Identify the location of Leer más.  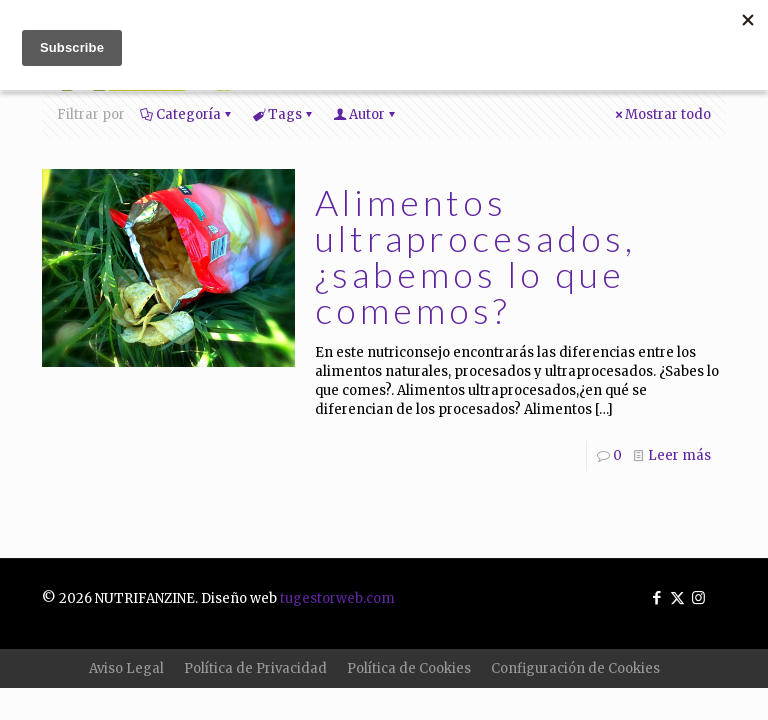
(679, 455).